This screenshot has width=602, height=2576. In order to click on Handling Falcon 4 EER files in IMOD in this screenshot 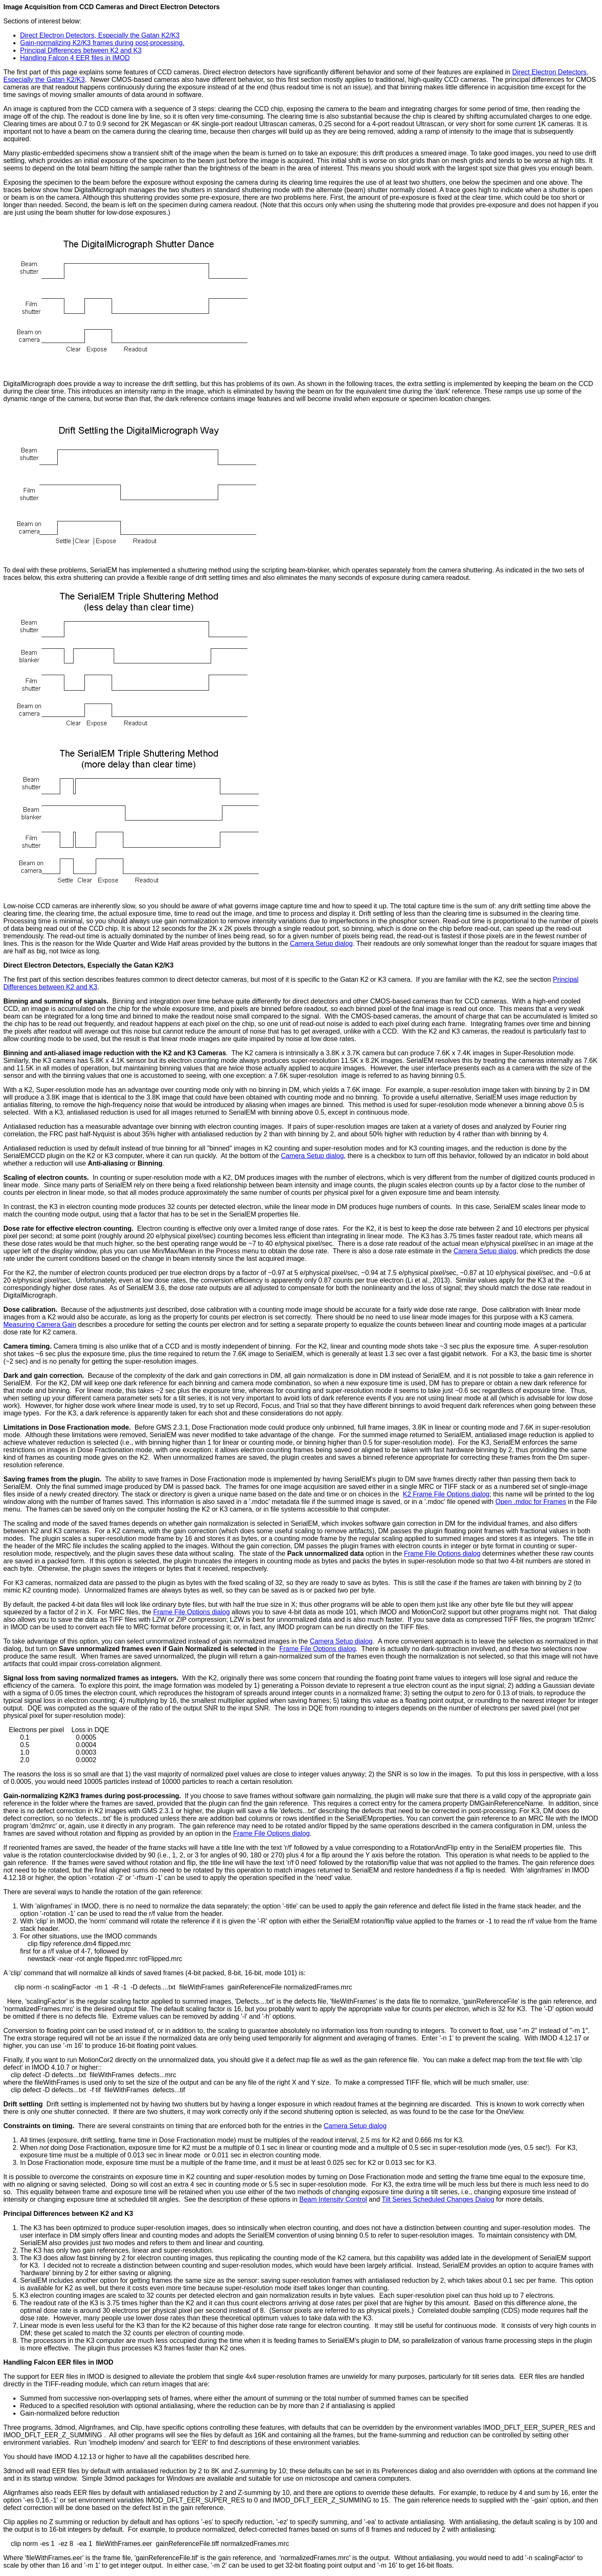, I will do `click(75, 57)`.